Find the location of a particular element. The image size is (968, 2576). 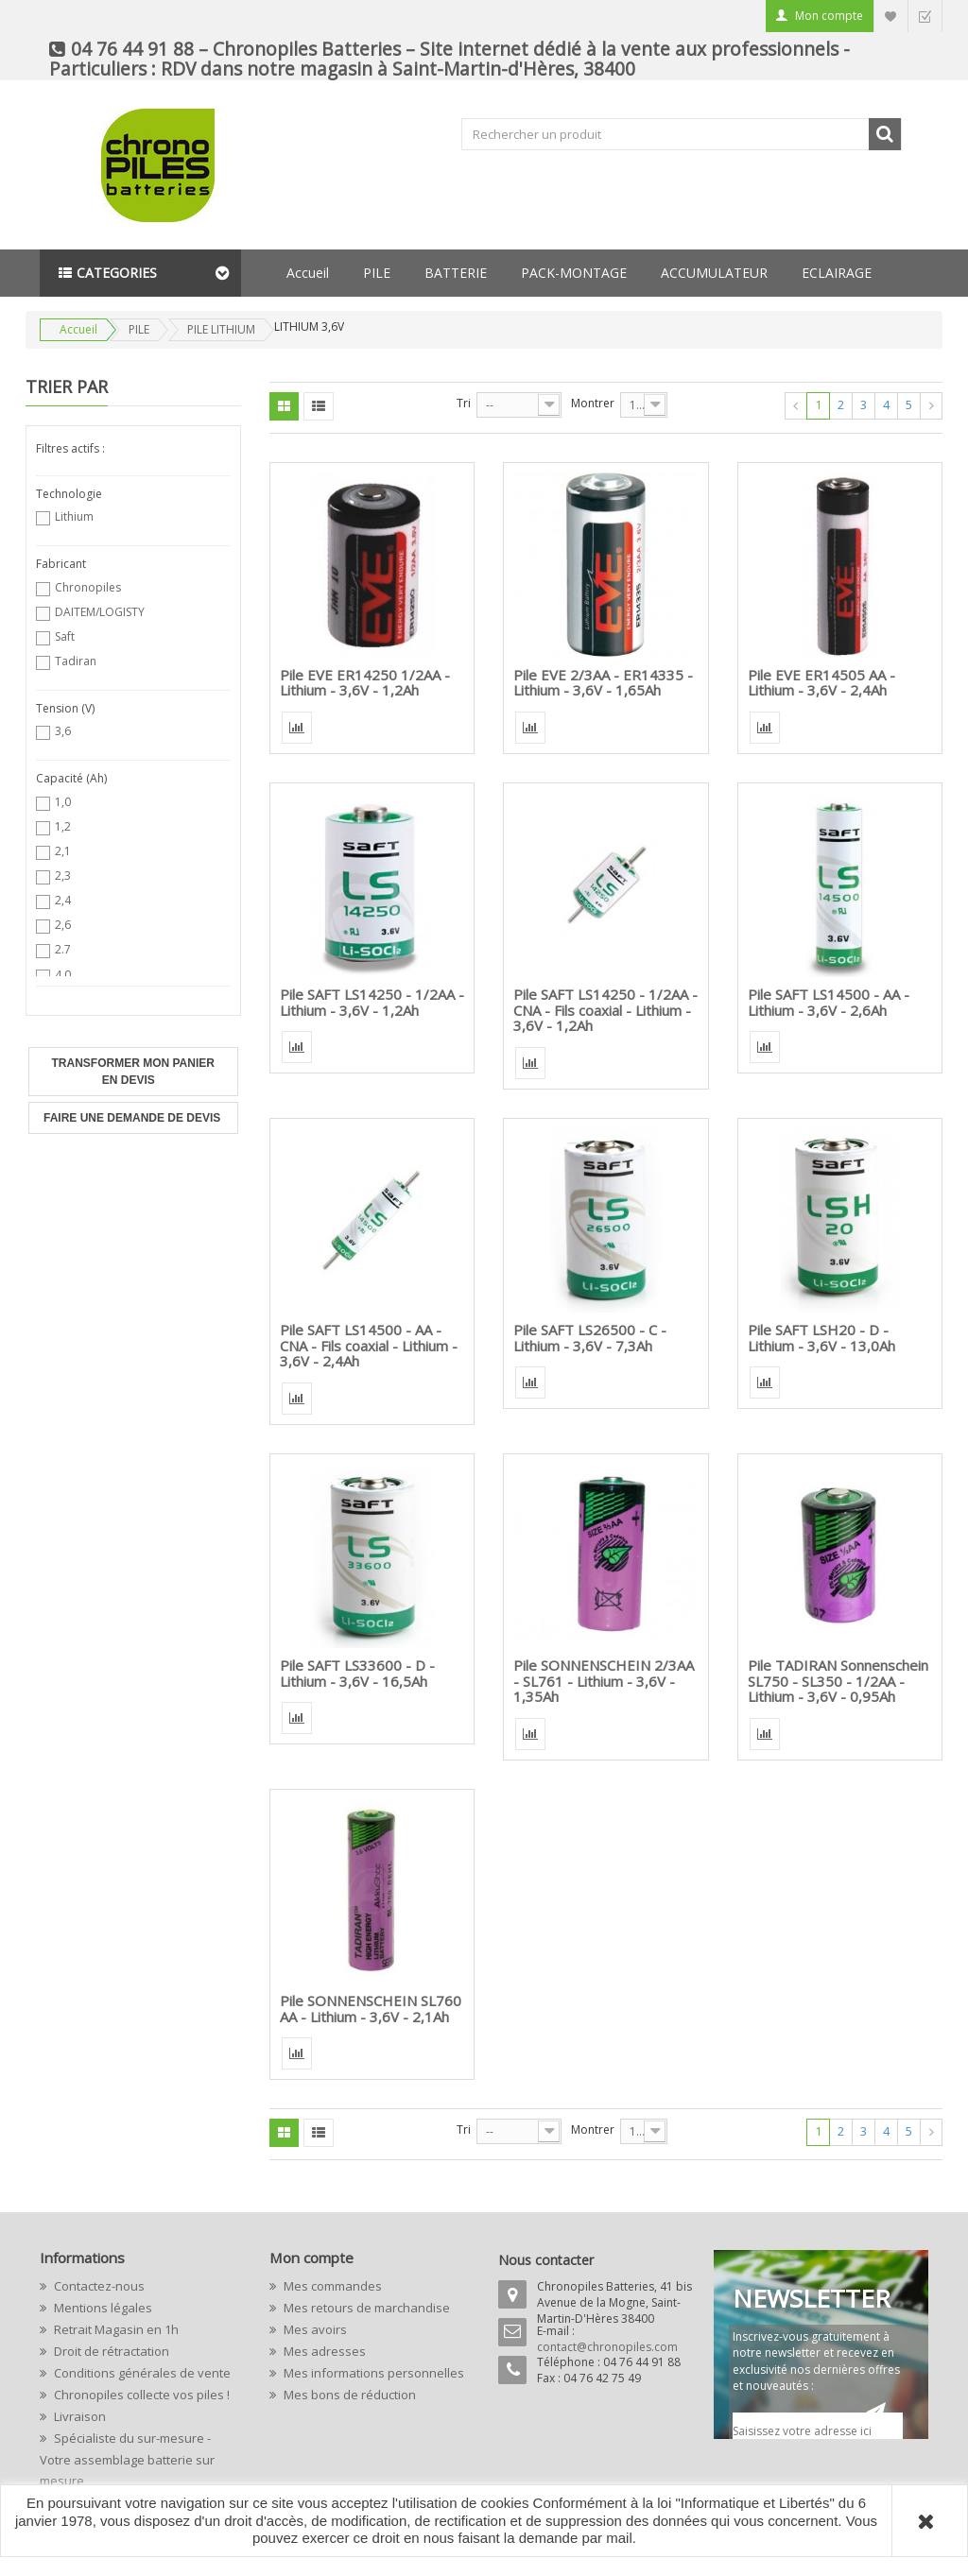

Chronopiles collecte vos piles ! is located at coordinates (140, 2394).